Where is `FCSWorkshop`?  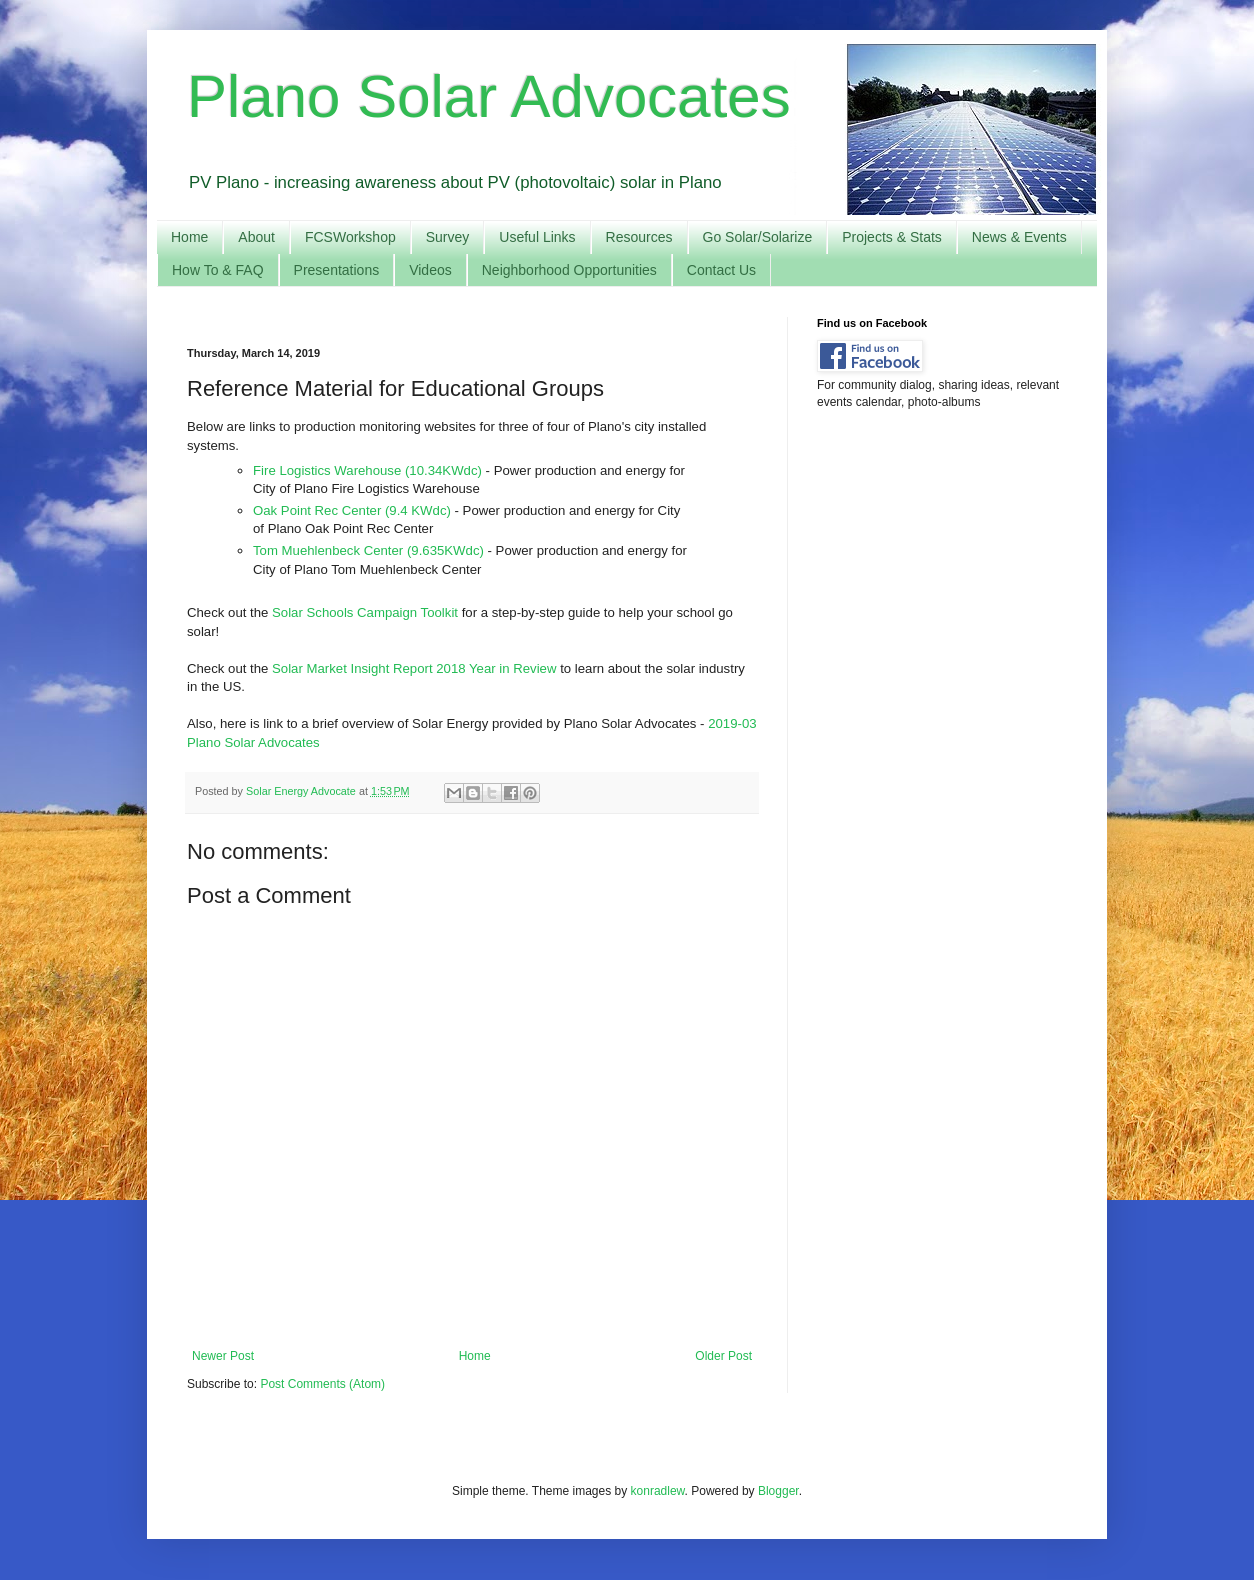 FCSWorkshop is located at coordinates (350, 237).